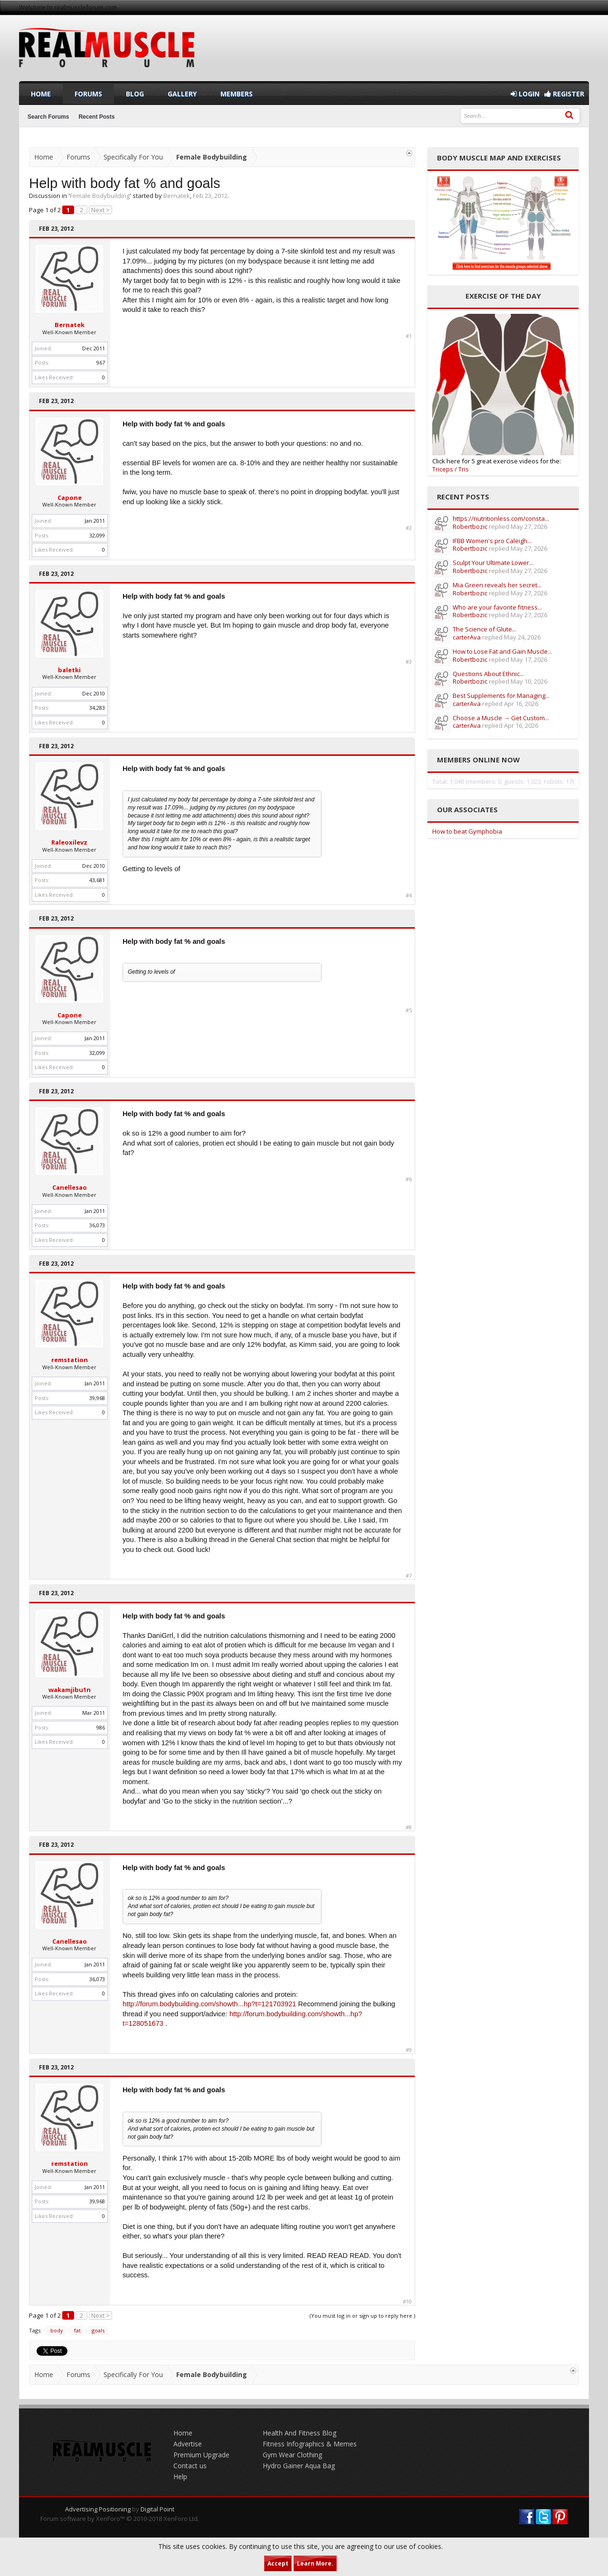 The image size is (608, 2576). What do you see at coordinates (119, 2518) in the screenshot?
I see `Forum software by XenForo™` at bounding box center [119, 2518].